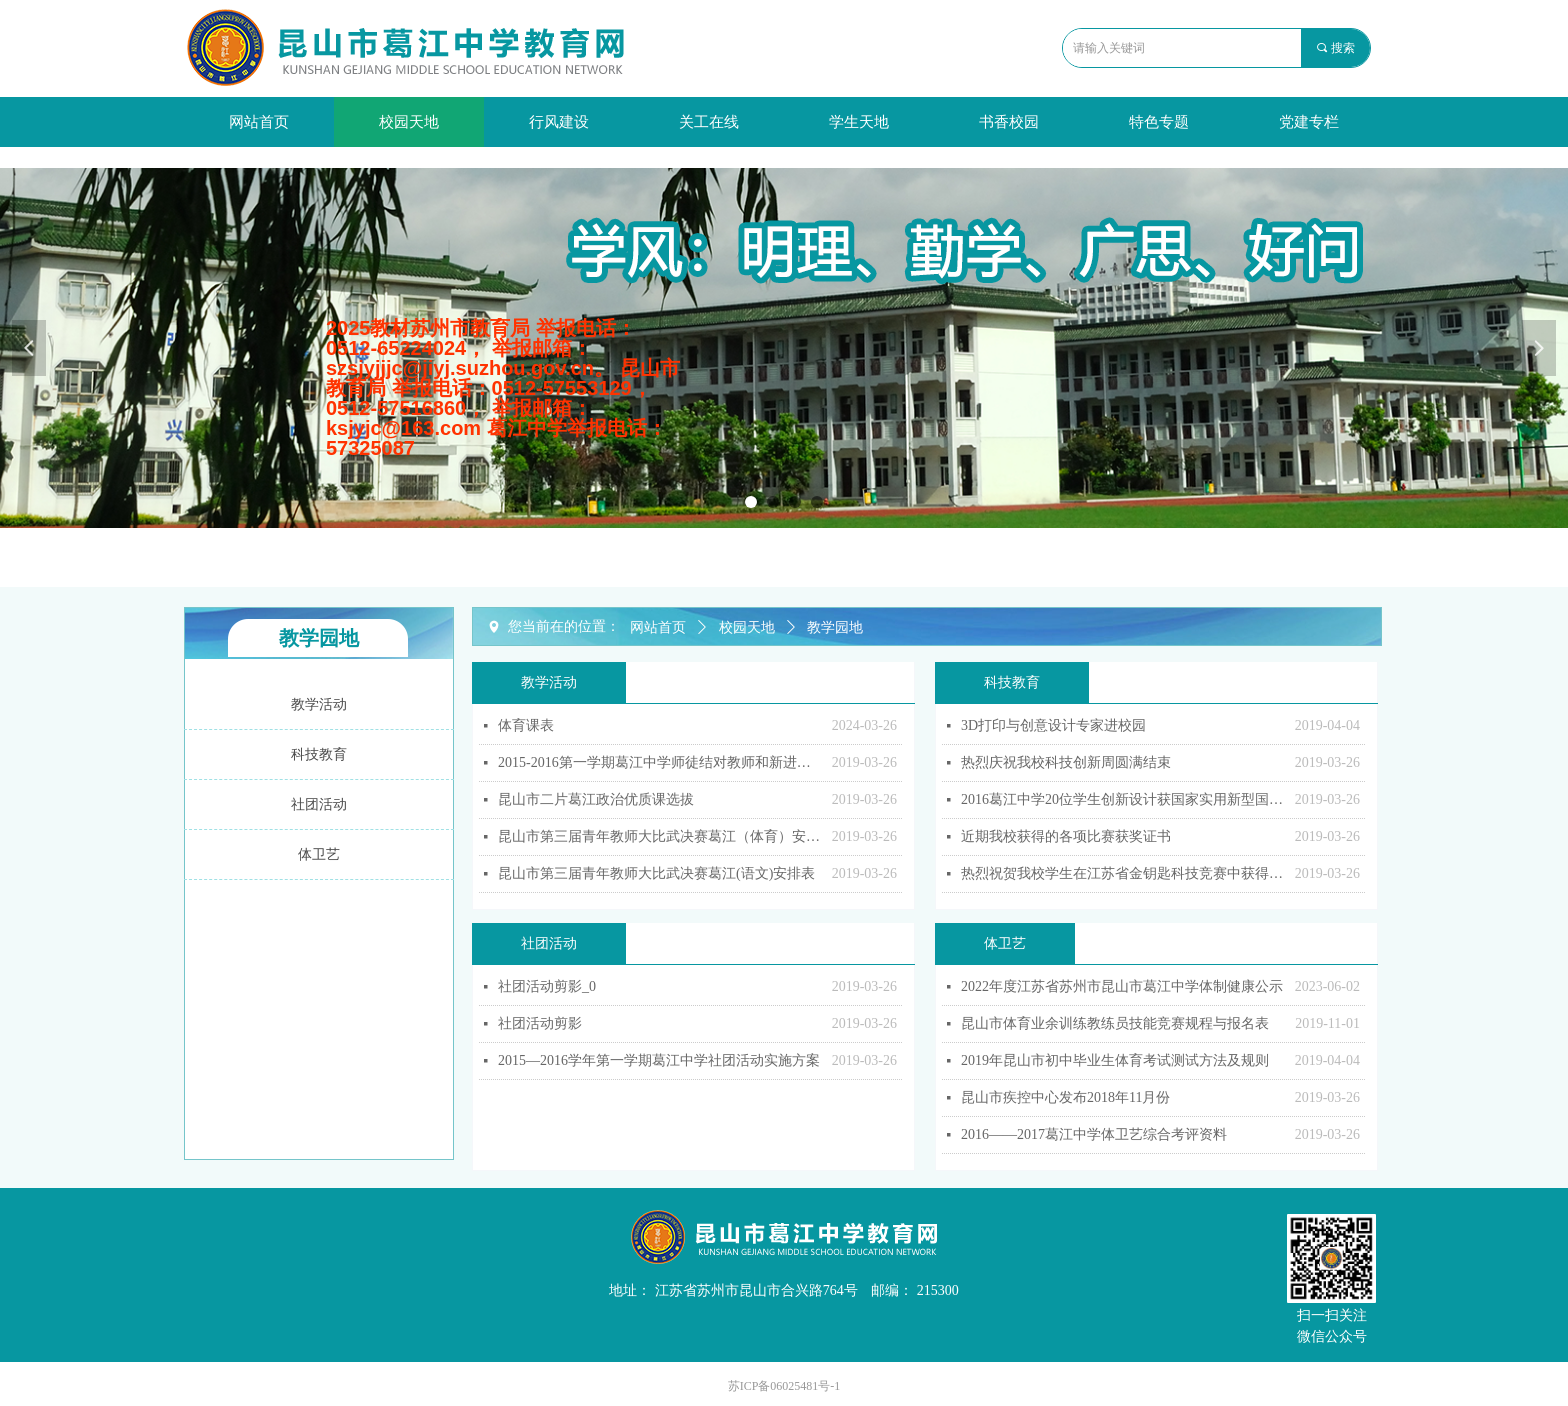 This screenshot has height=1406, width=1568. Describe the element at coordinates (526, 725) in the screenshot. I see `体育课表` at that location.